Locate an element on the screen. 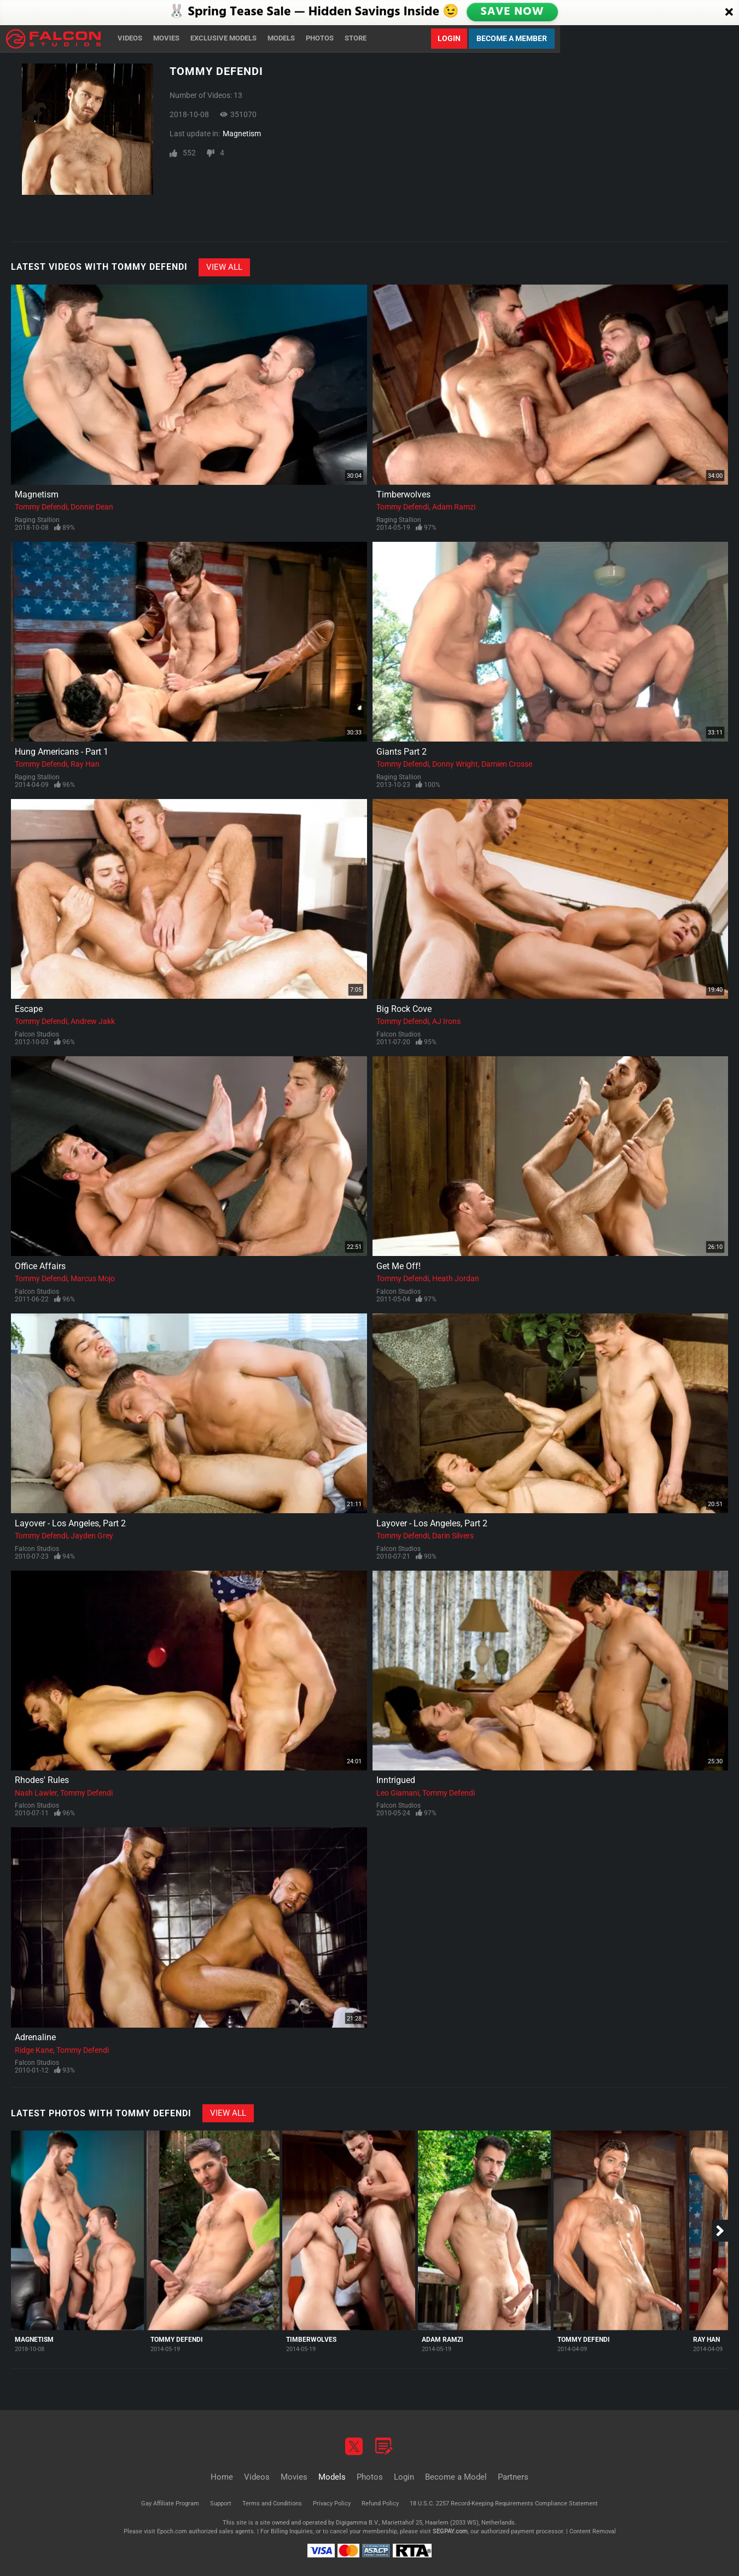 The width and height of the screenshot is (739, 2576). Tommy Defendi is located at coordinates (41, 506).